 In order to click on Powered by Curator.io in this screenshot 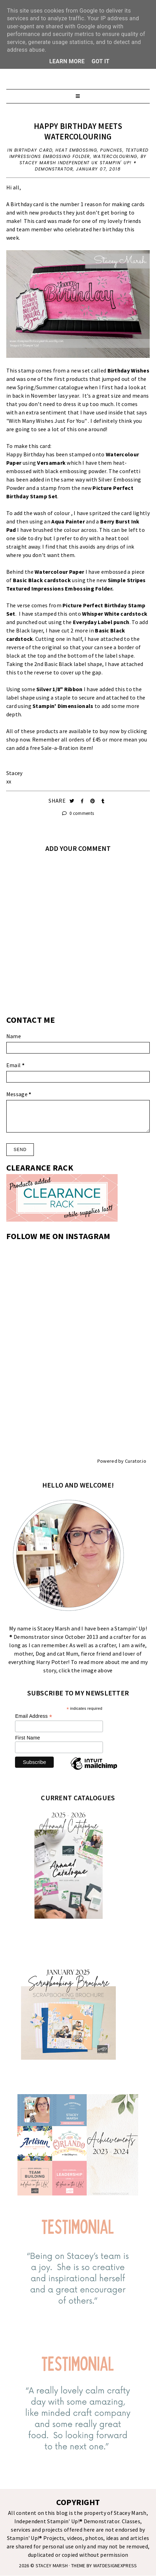, I will do `click(121, 1461)`.